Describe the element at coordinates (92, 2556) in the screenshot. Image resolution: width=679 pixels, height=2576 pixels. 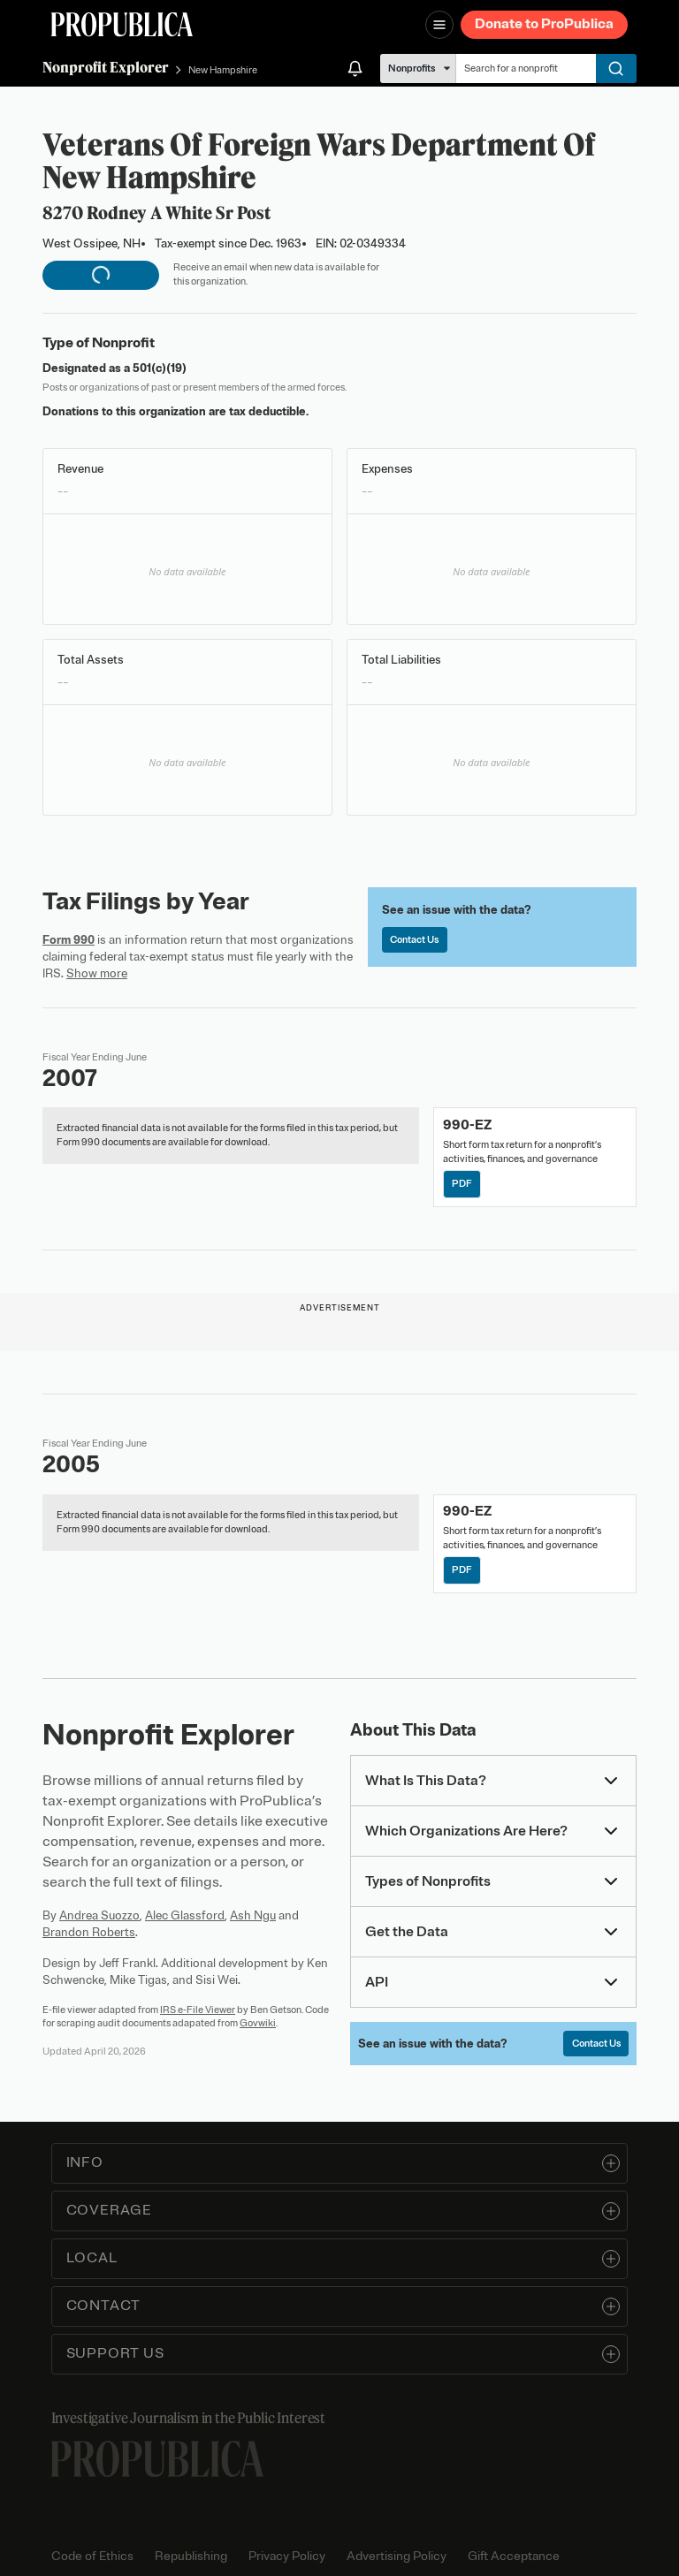
I see `Code of Ethics` at that location.